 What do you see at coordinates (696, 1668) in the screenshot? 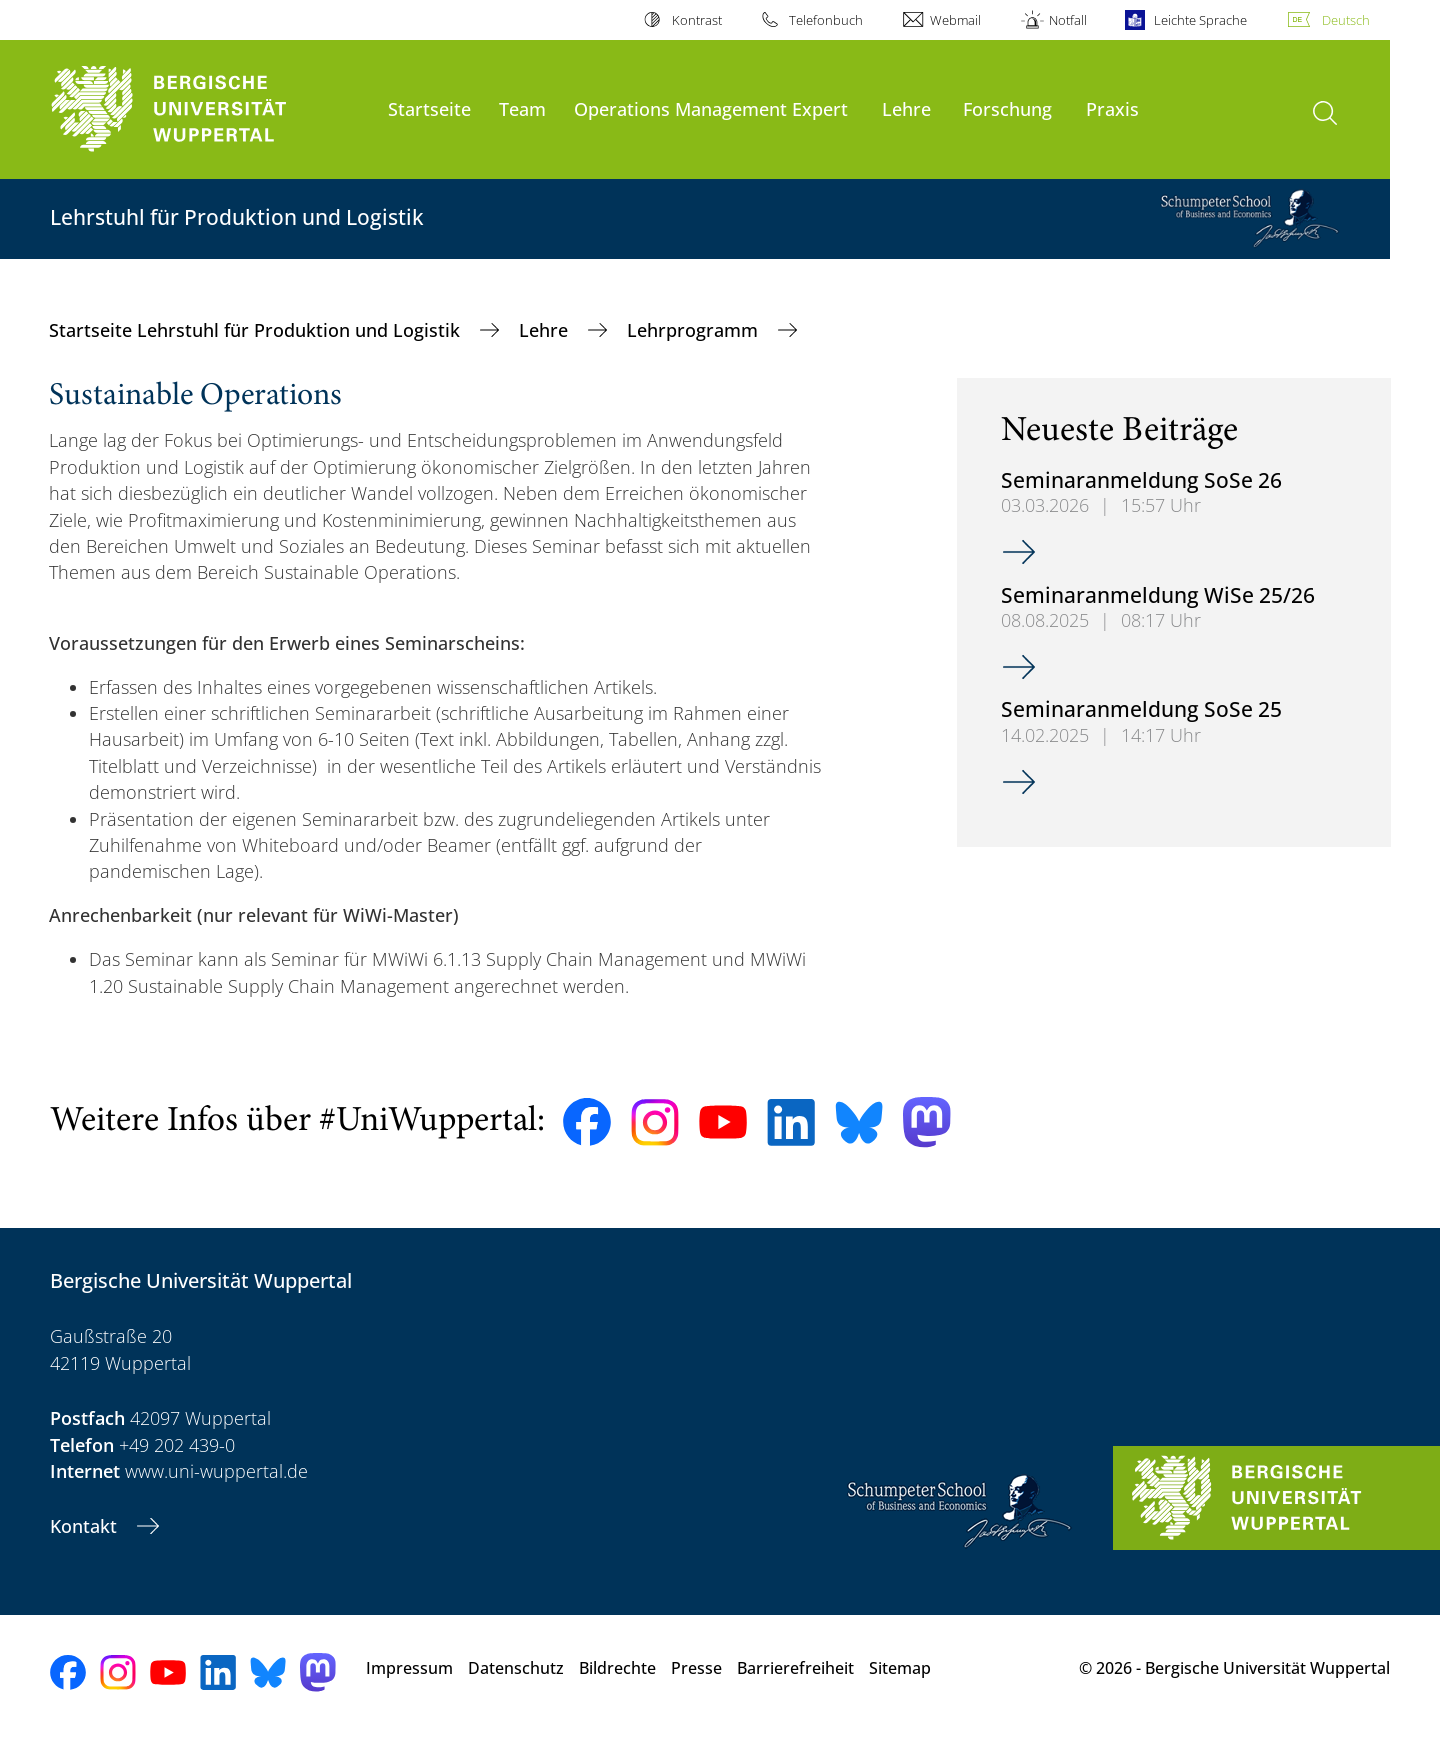
I see `Presse` at bounding box center [696, 1668].